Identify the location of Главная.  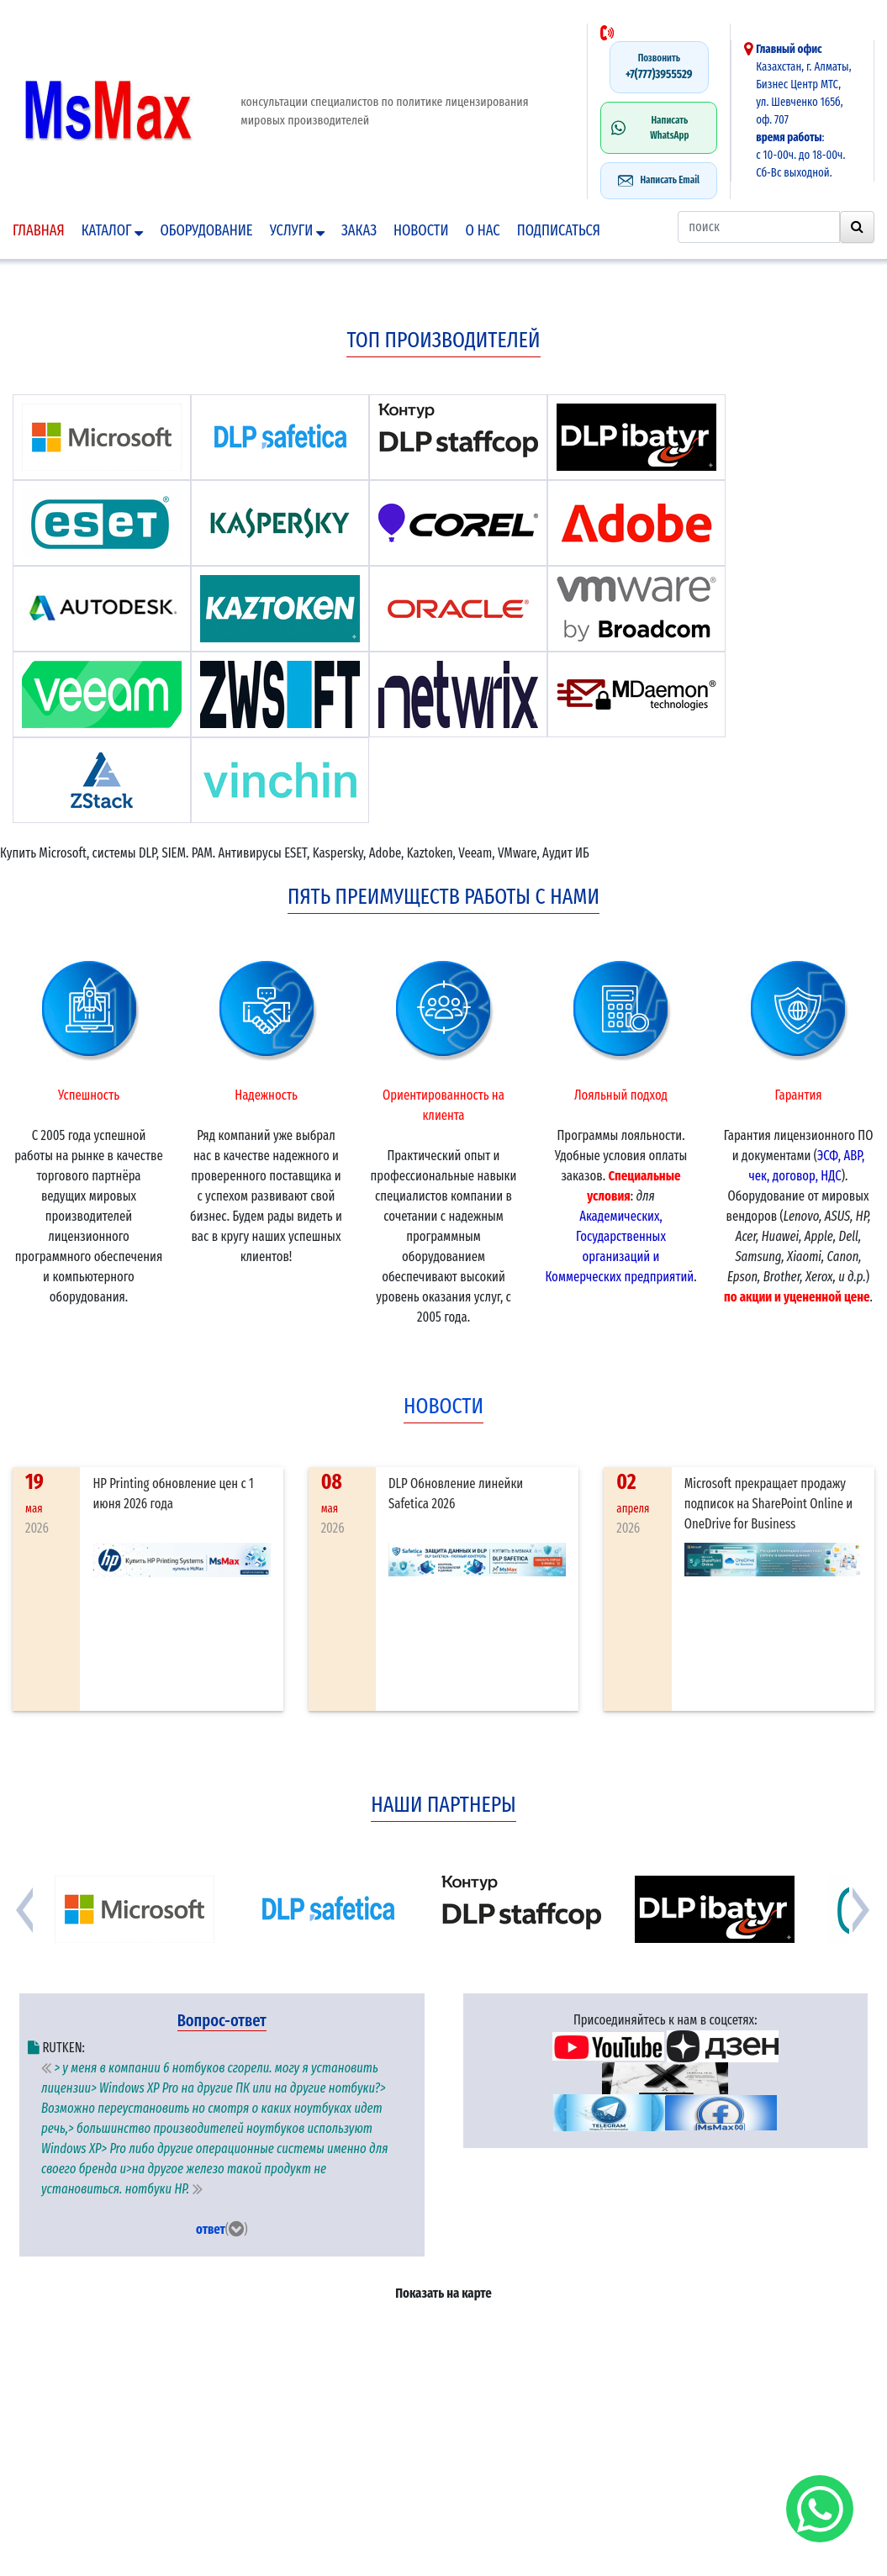
(39, 230).